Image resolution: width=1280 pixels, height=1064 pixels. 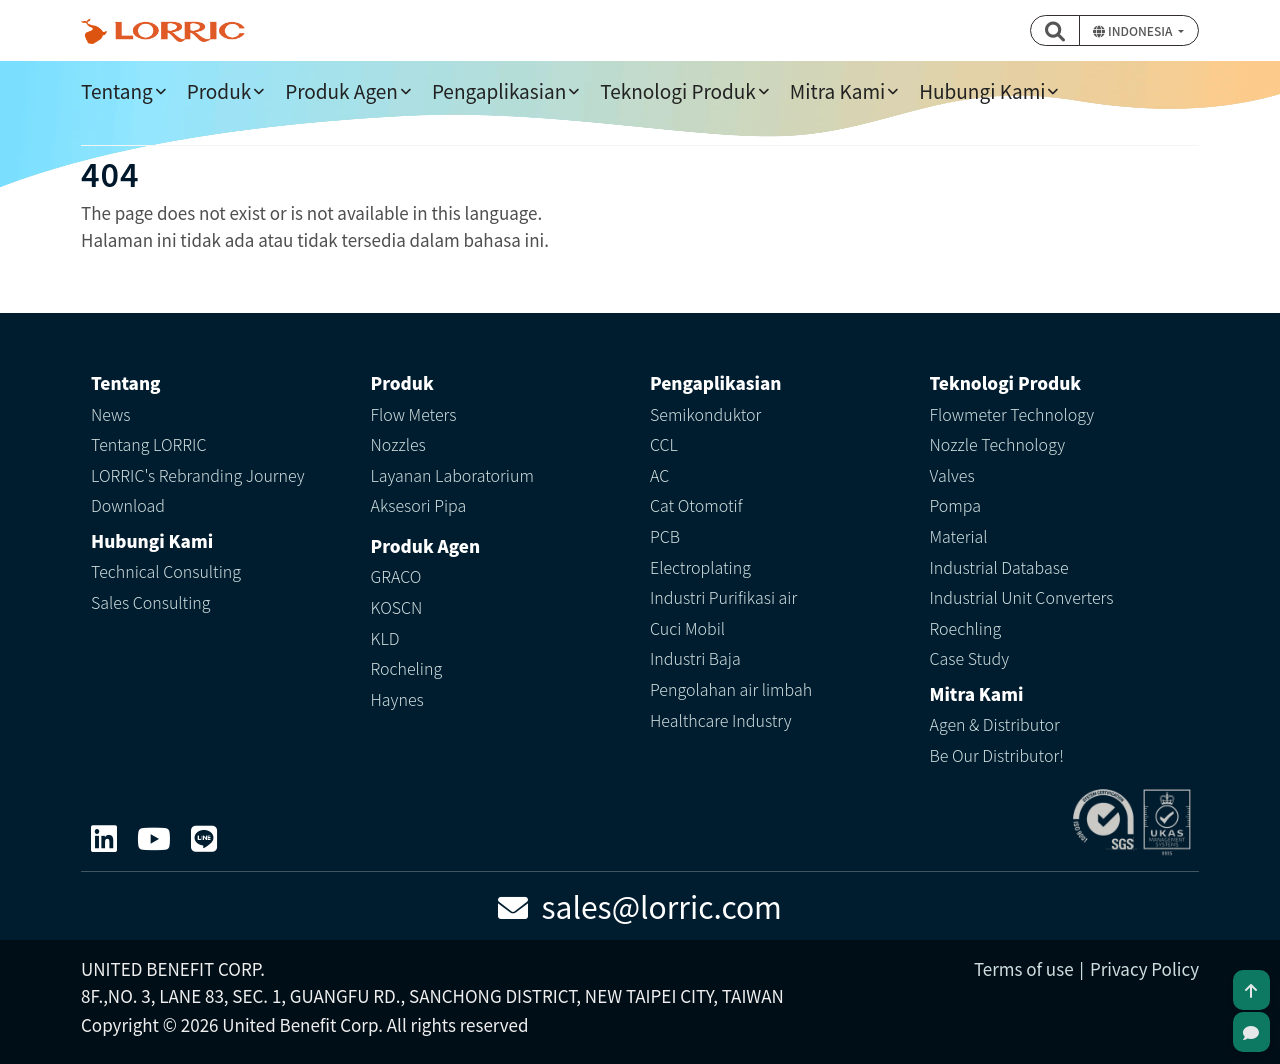 What do you see at coordinates (397, 607) in the screenshot?
I see `KOSCN` at bounding box center [397, 607].